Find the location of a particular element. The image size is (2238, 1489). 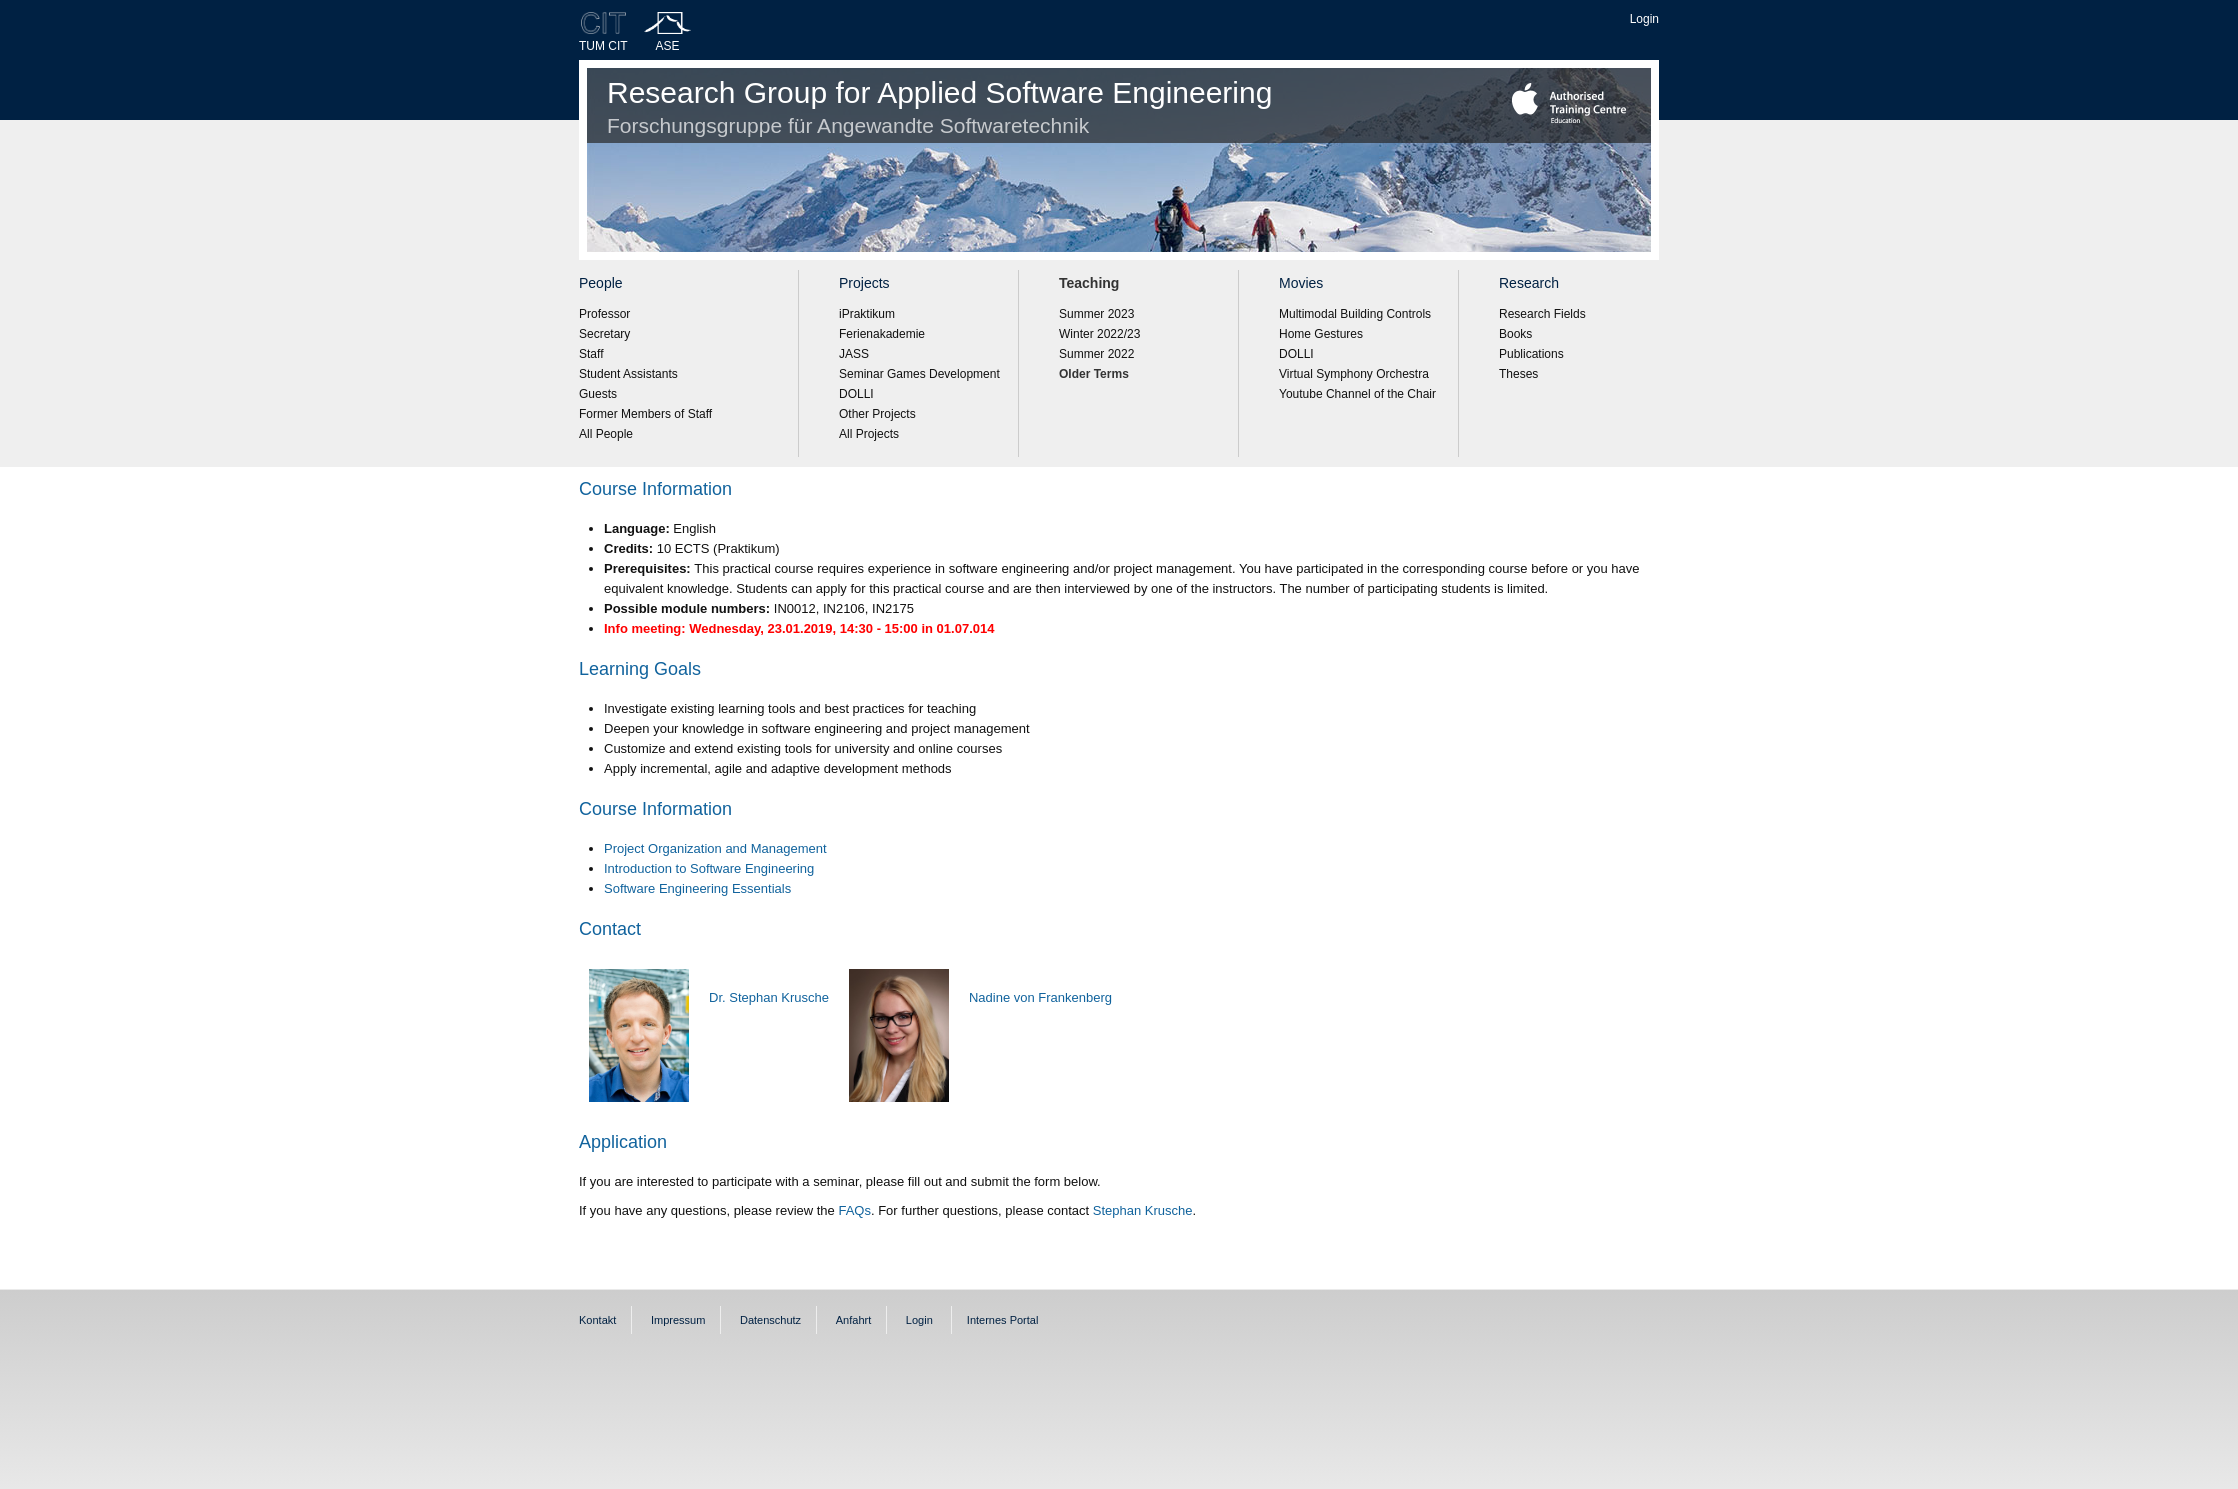

Kontakt is located at coordinates (597, 1320).